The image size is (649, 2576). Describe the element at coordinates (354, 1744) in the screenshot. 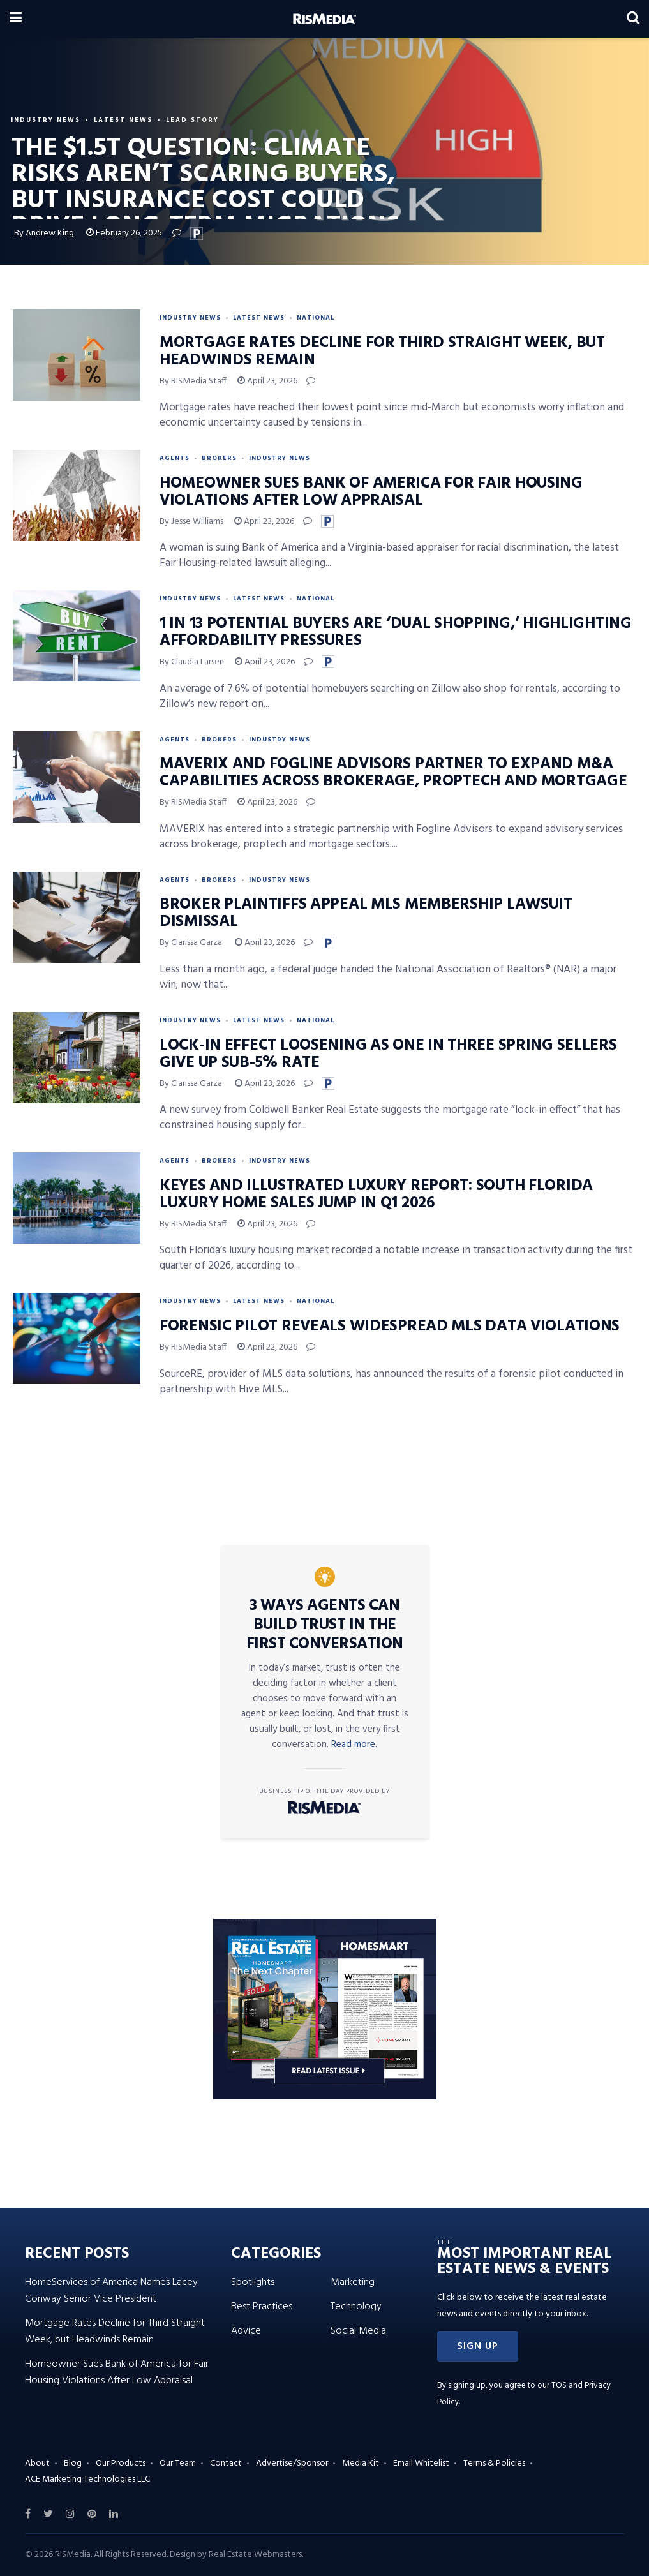

I see `Read more.` at that location.